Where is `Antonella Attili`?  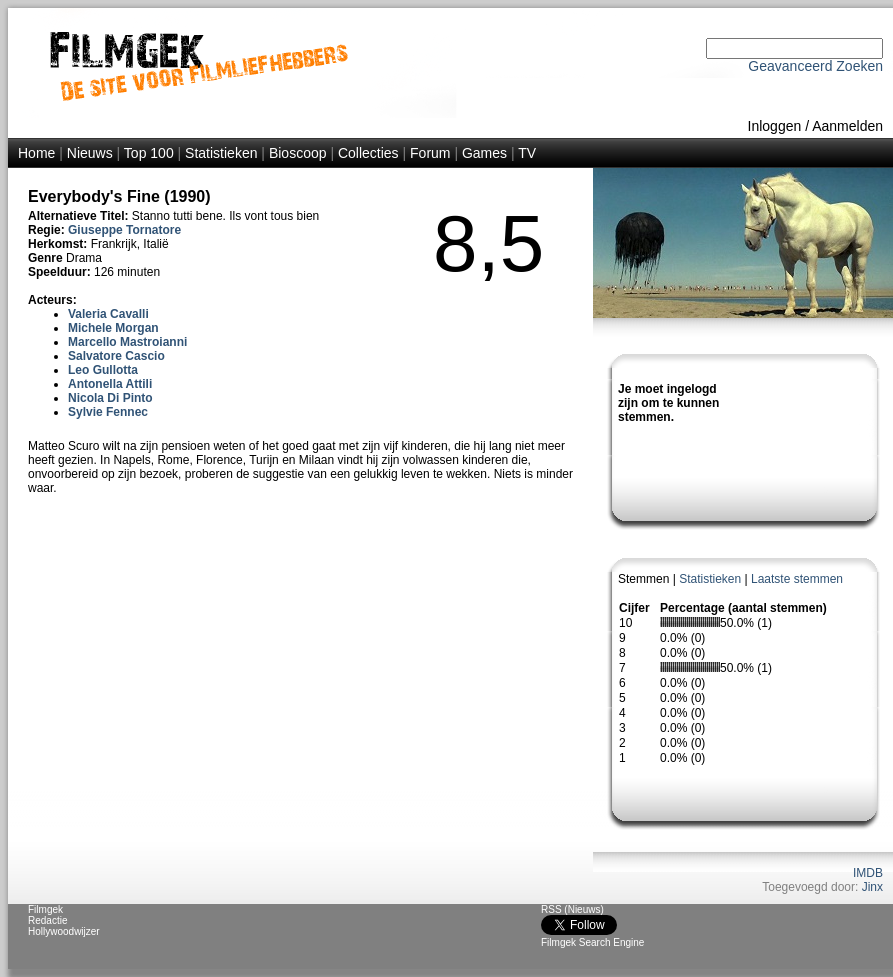
Antonella Attili is located at coordinates (110, 384).